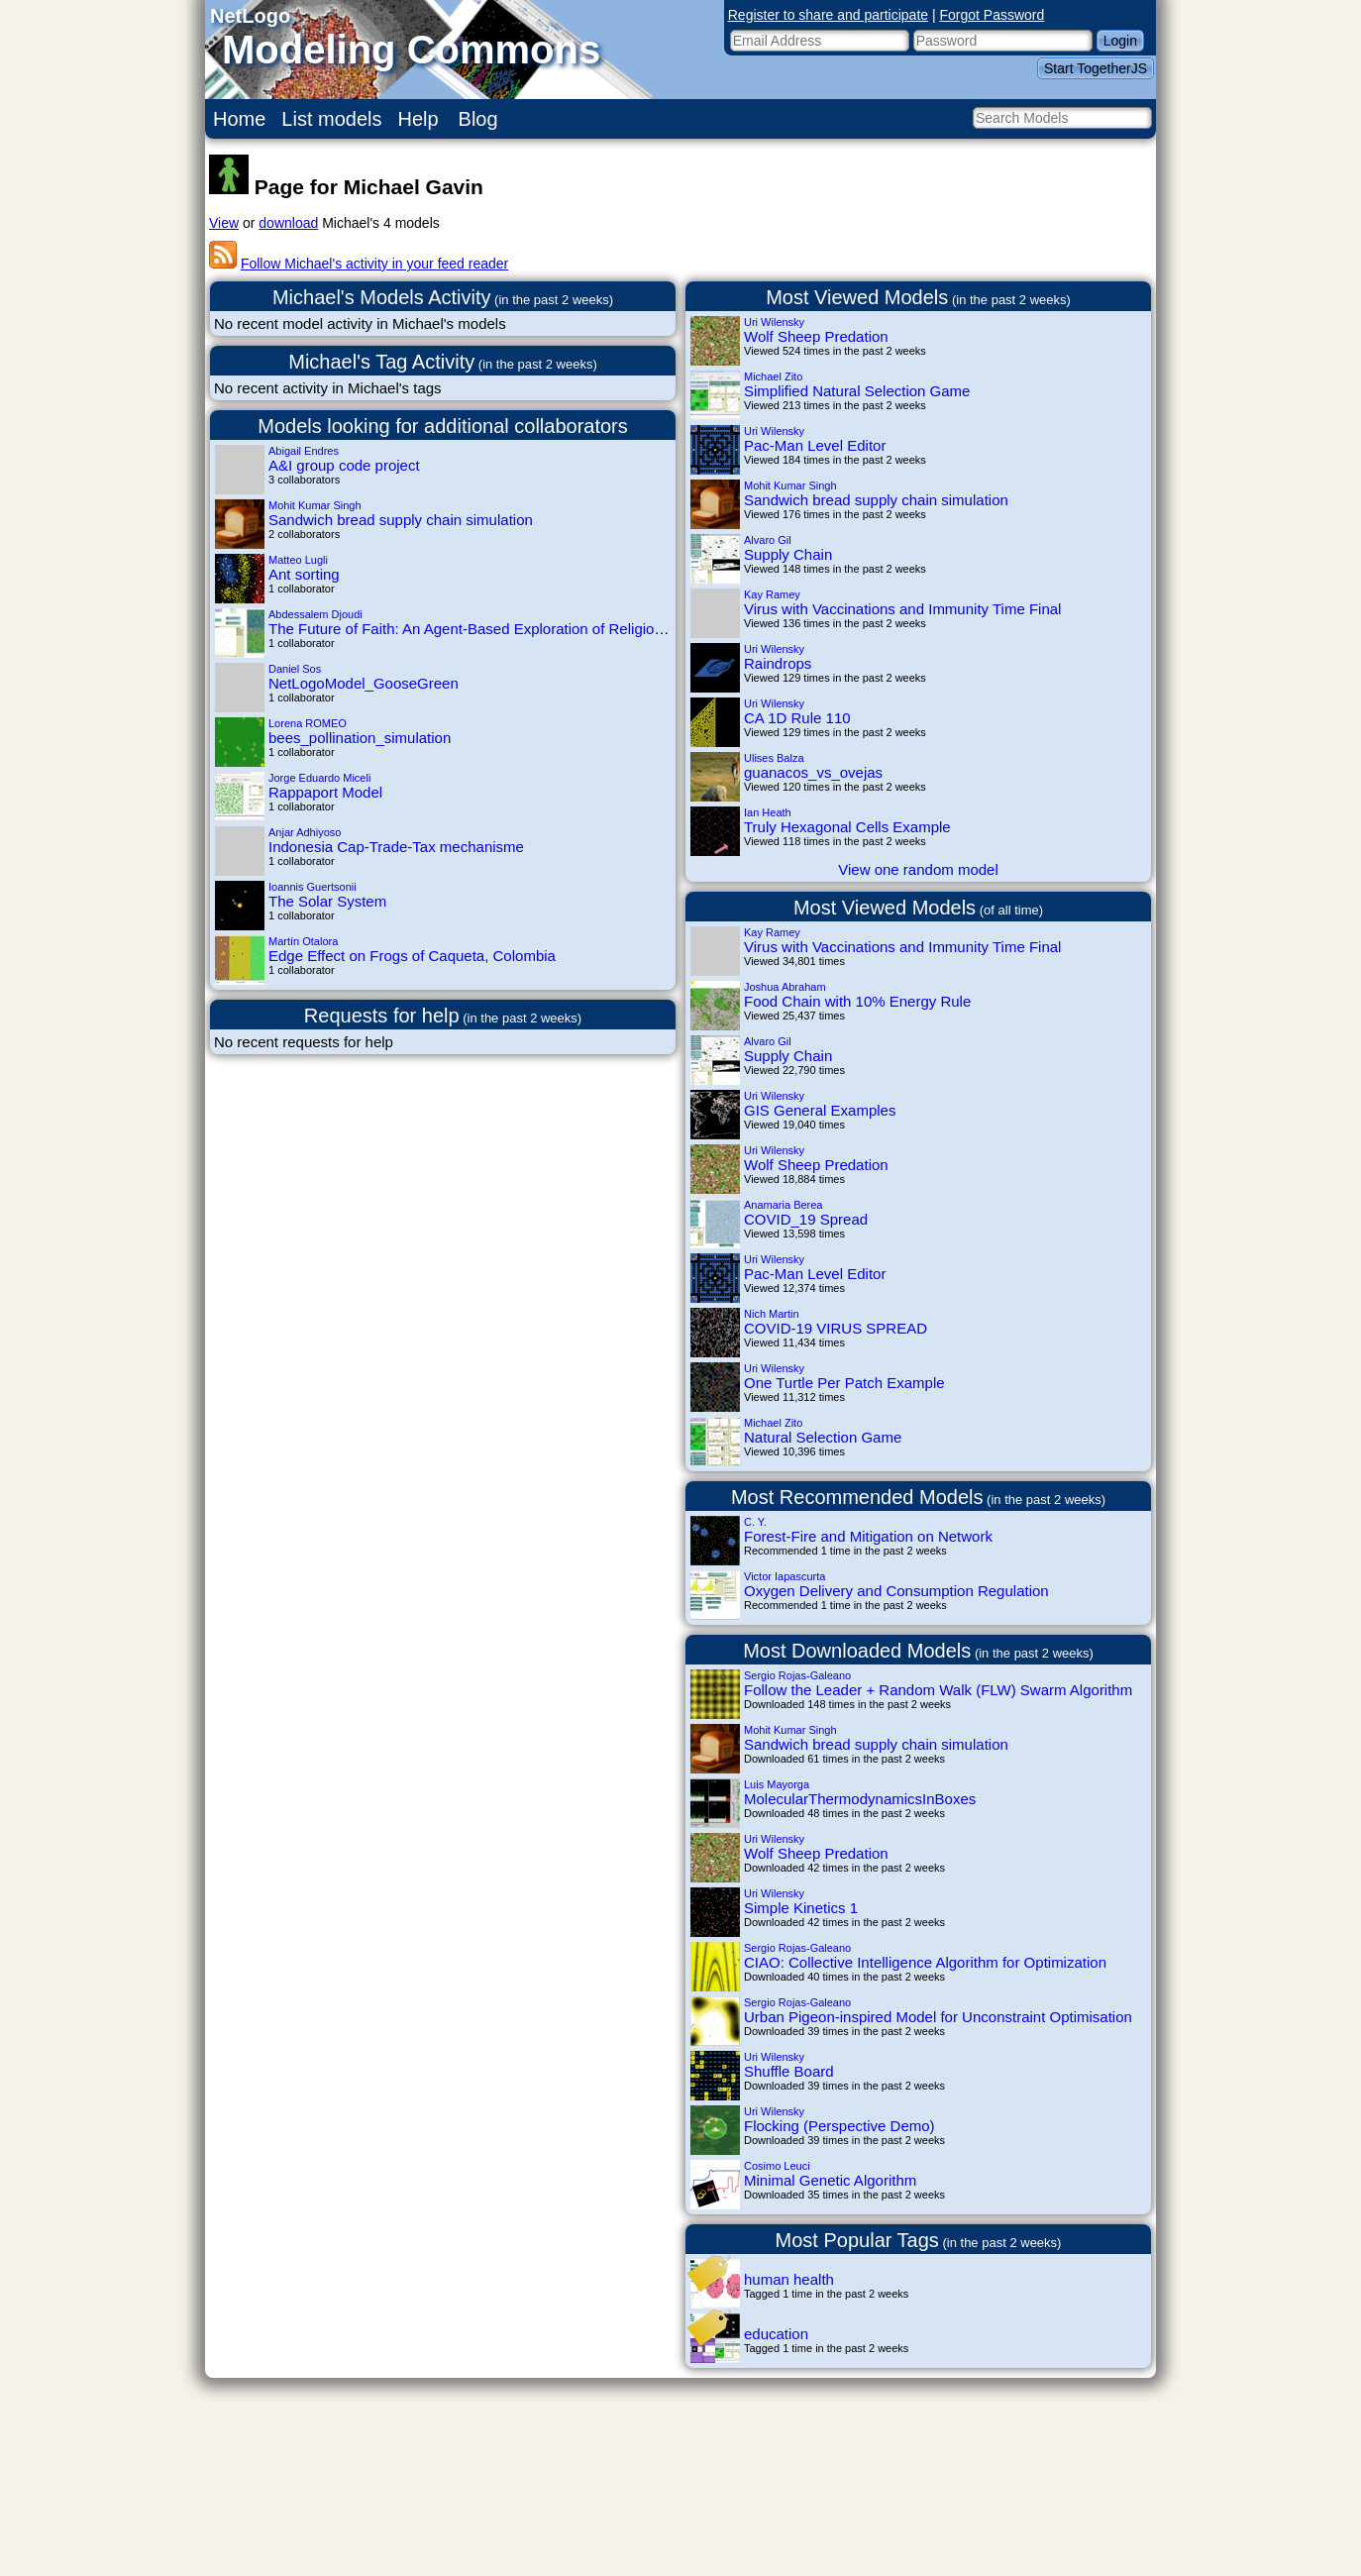 Image resolution: width=1361 pixels, height=2576 pixels. What do you see at coordinates (860, 1798) in the screenshot?
I see `MolecularThermodynamicsInBoxes` at bounding box center [860, 1798].